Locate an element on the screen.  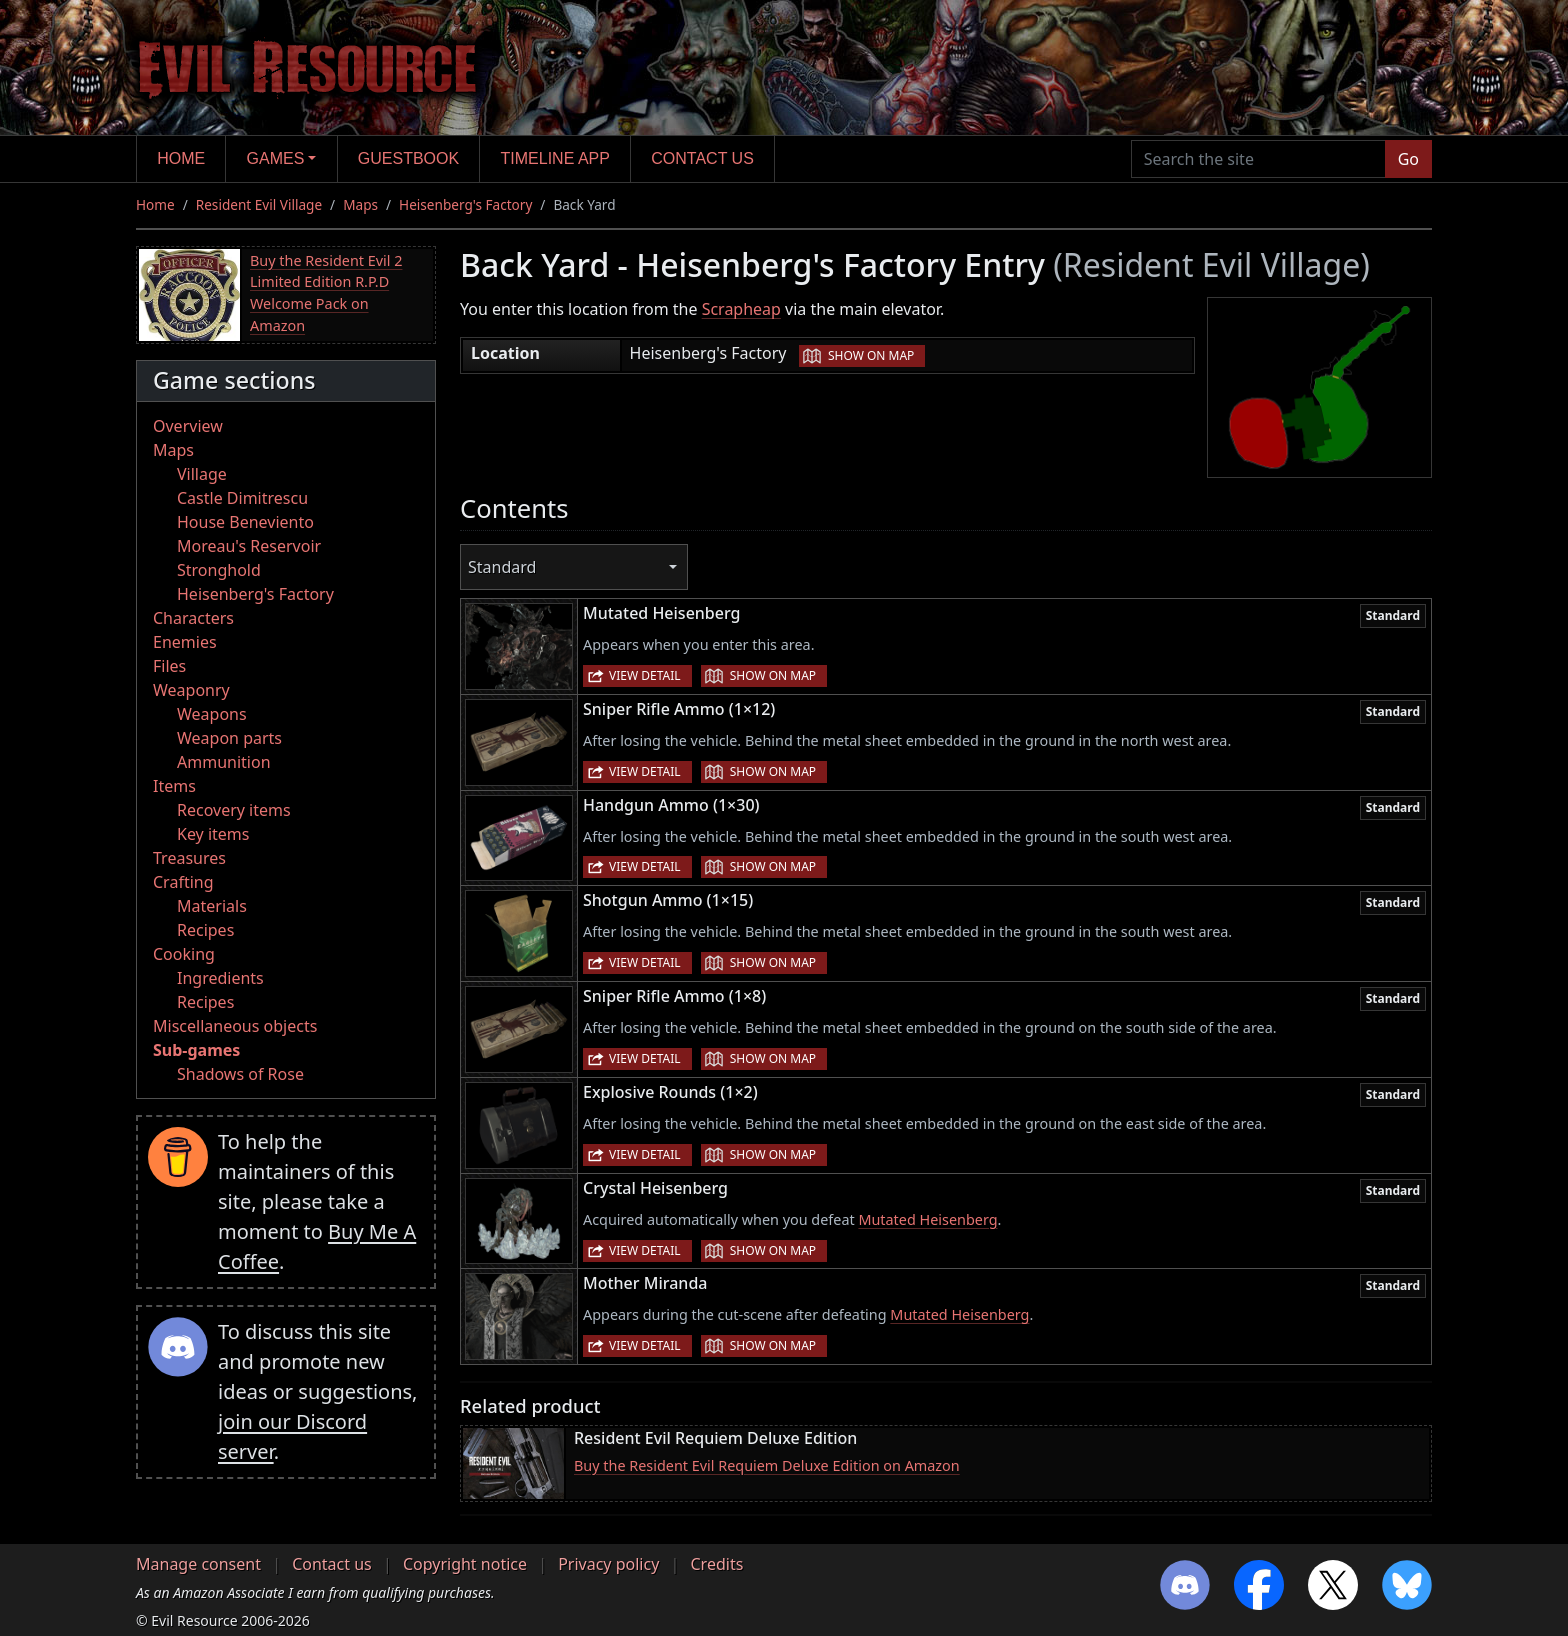
Games is located at coordinates (276, 158).